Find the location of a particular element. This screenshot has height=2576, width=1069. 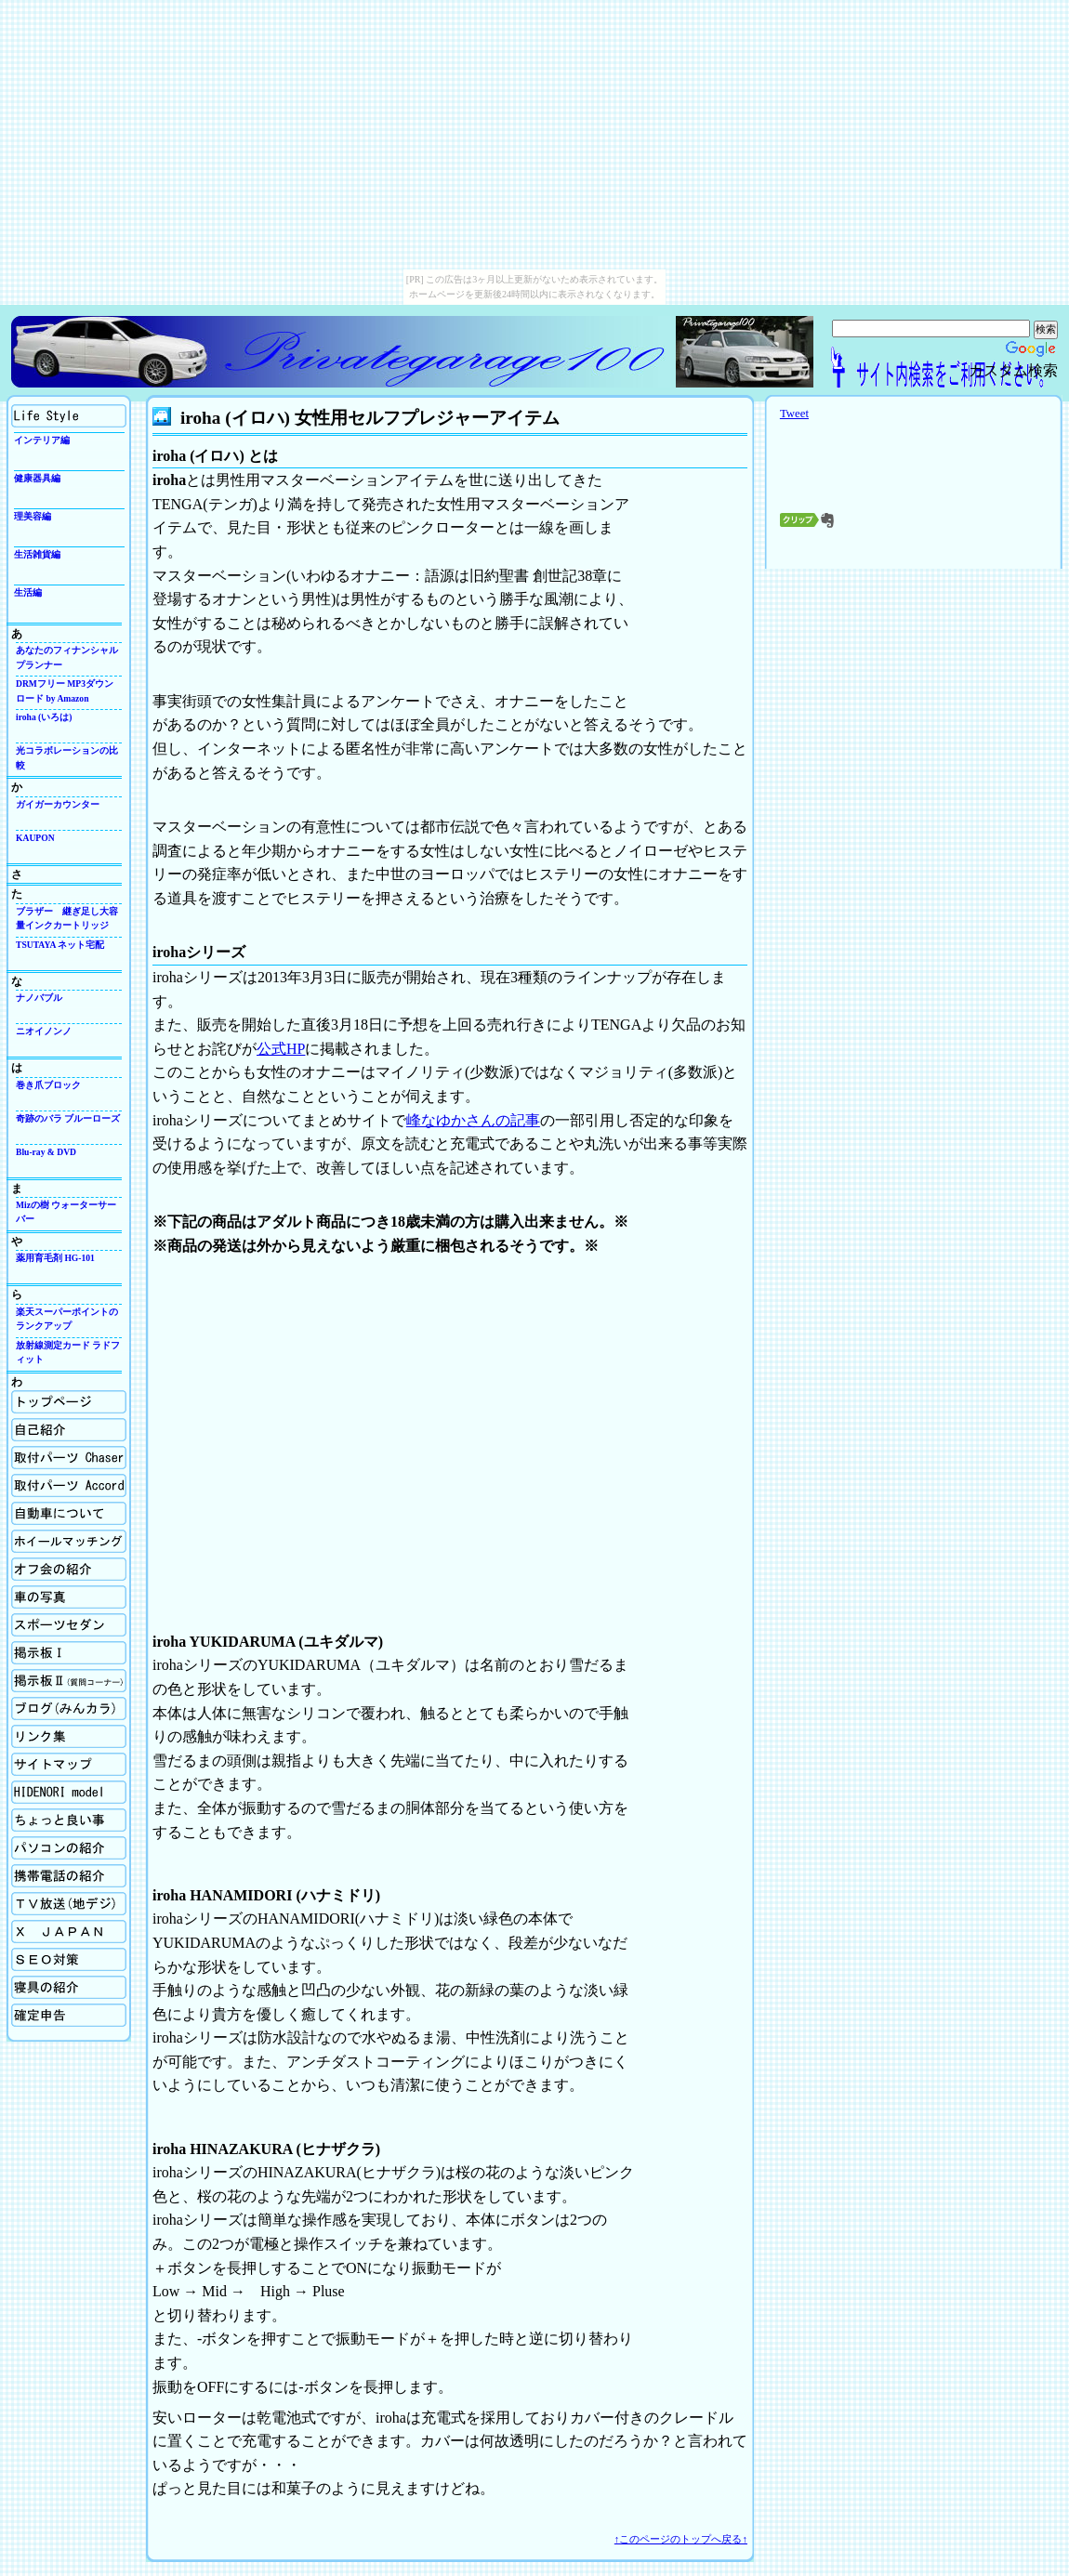

確定申告 is located at coordinates (68, 2015).